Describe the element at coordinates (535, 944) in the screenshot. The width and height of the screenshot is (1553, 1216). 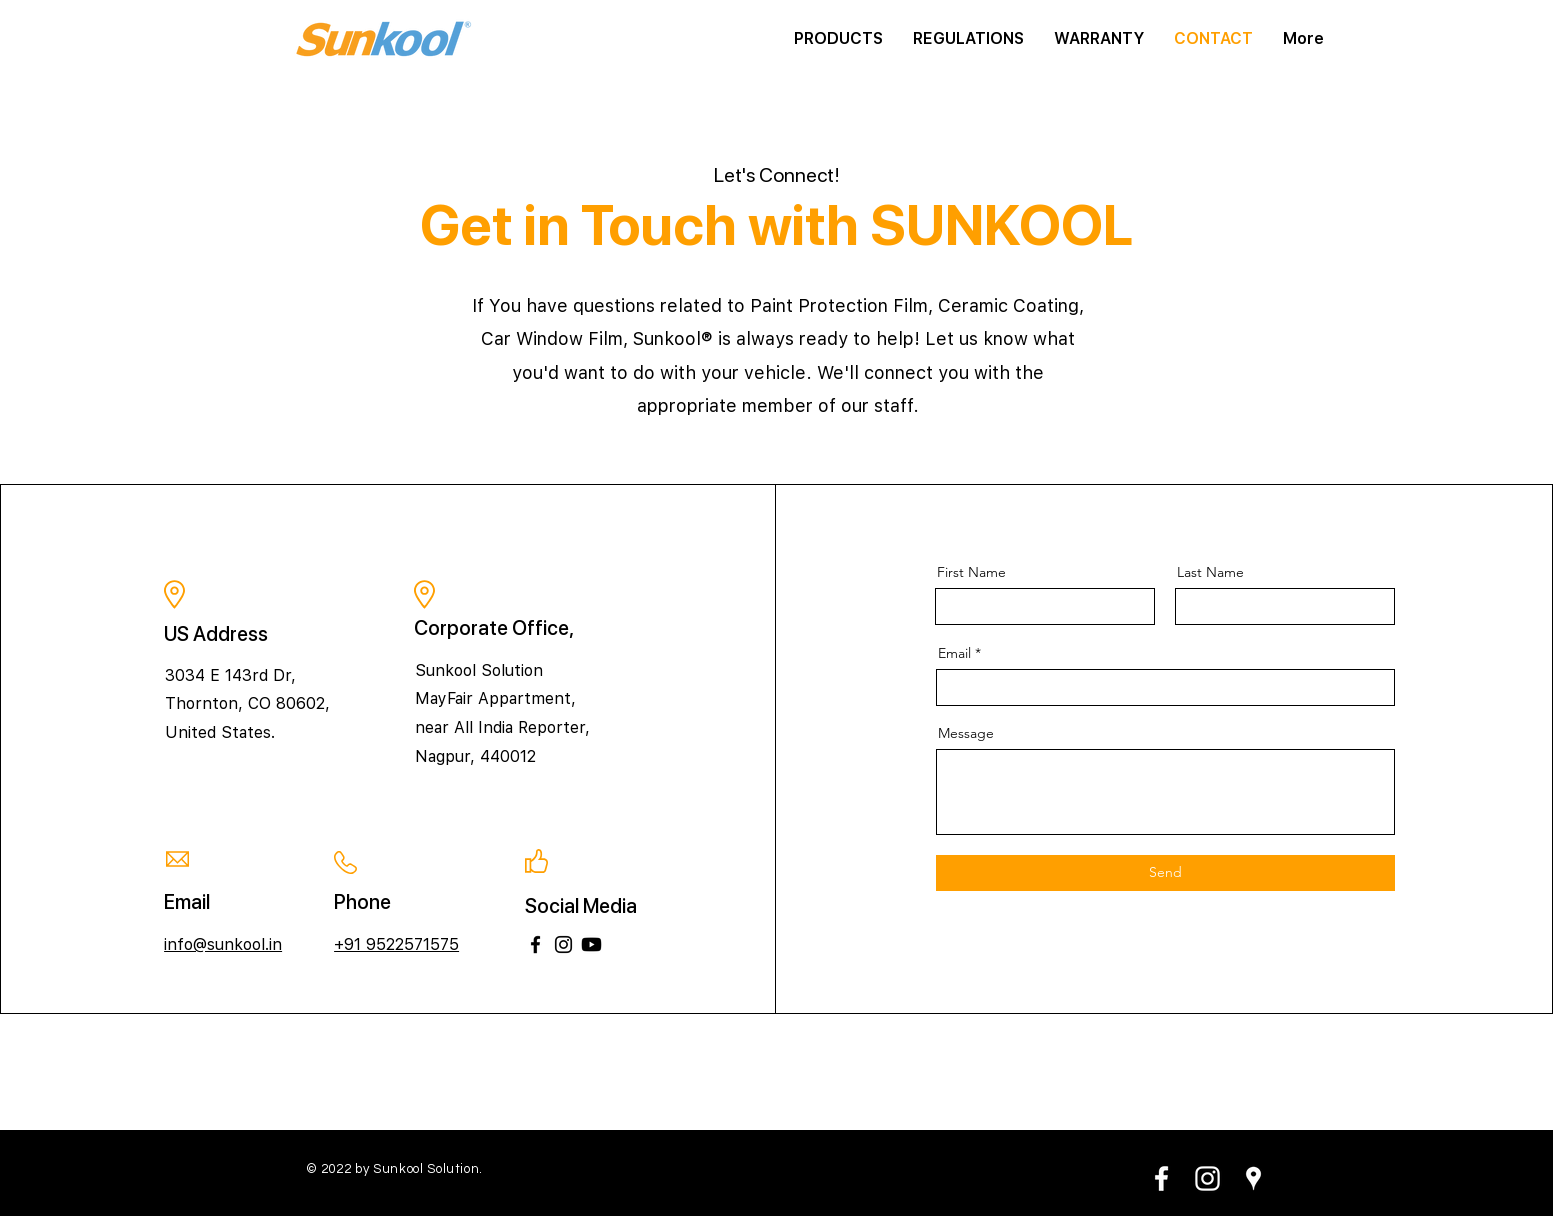
I see `[Facebook]` at that location.